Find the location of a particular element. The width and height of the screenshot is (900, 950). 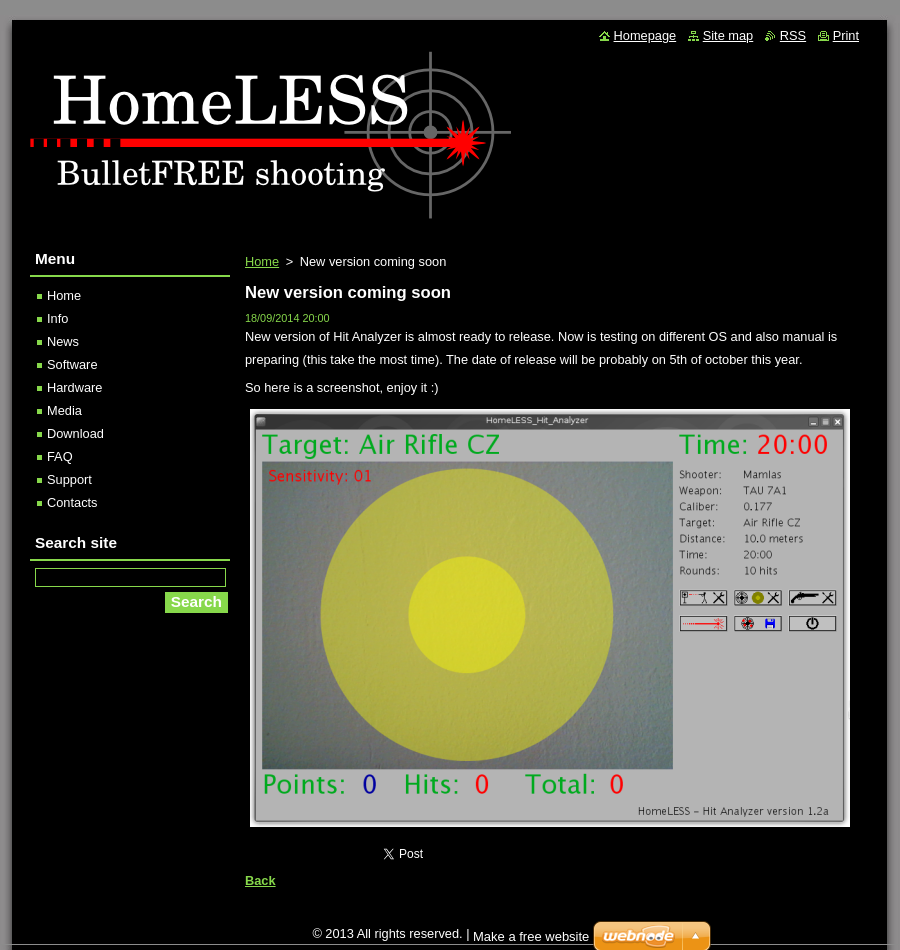

FAQ is located at coordinates (60, 456).